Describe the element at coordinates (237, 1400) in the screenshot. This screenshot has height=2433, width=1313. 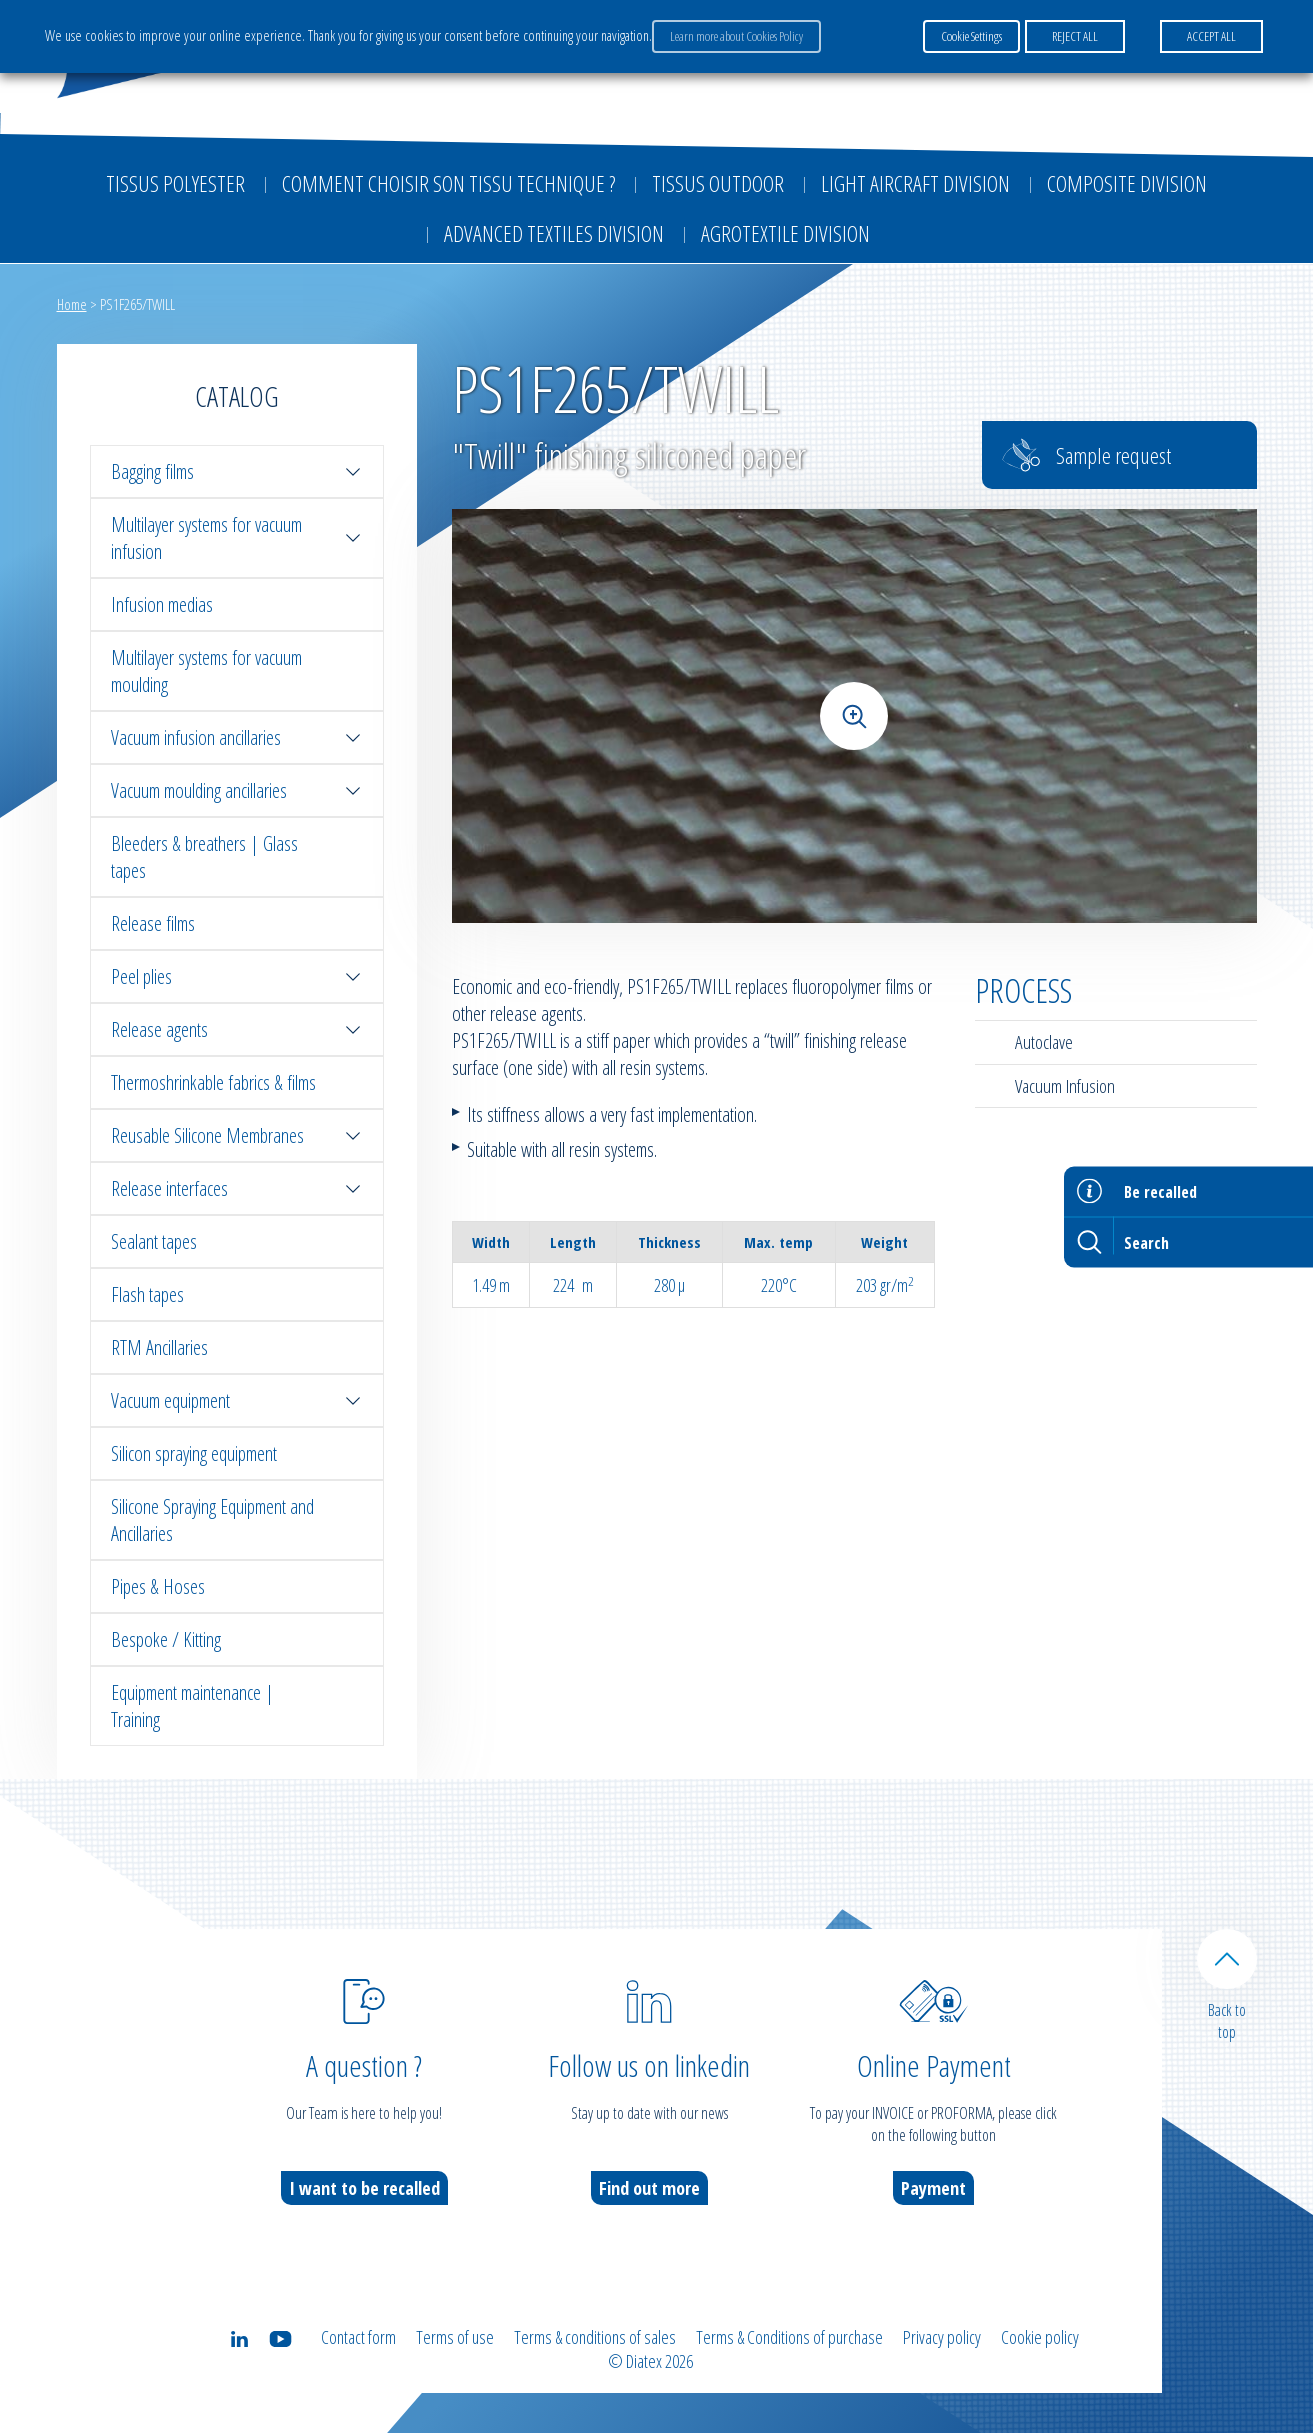
I see `Vacuum equipment` at that location.